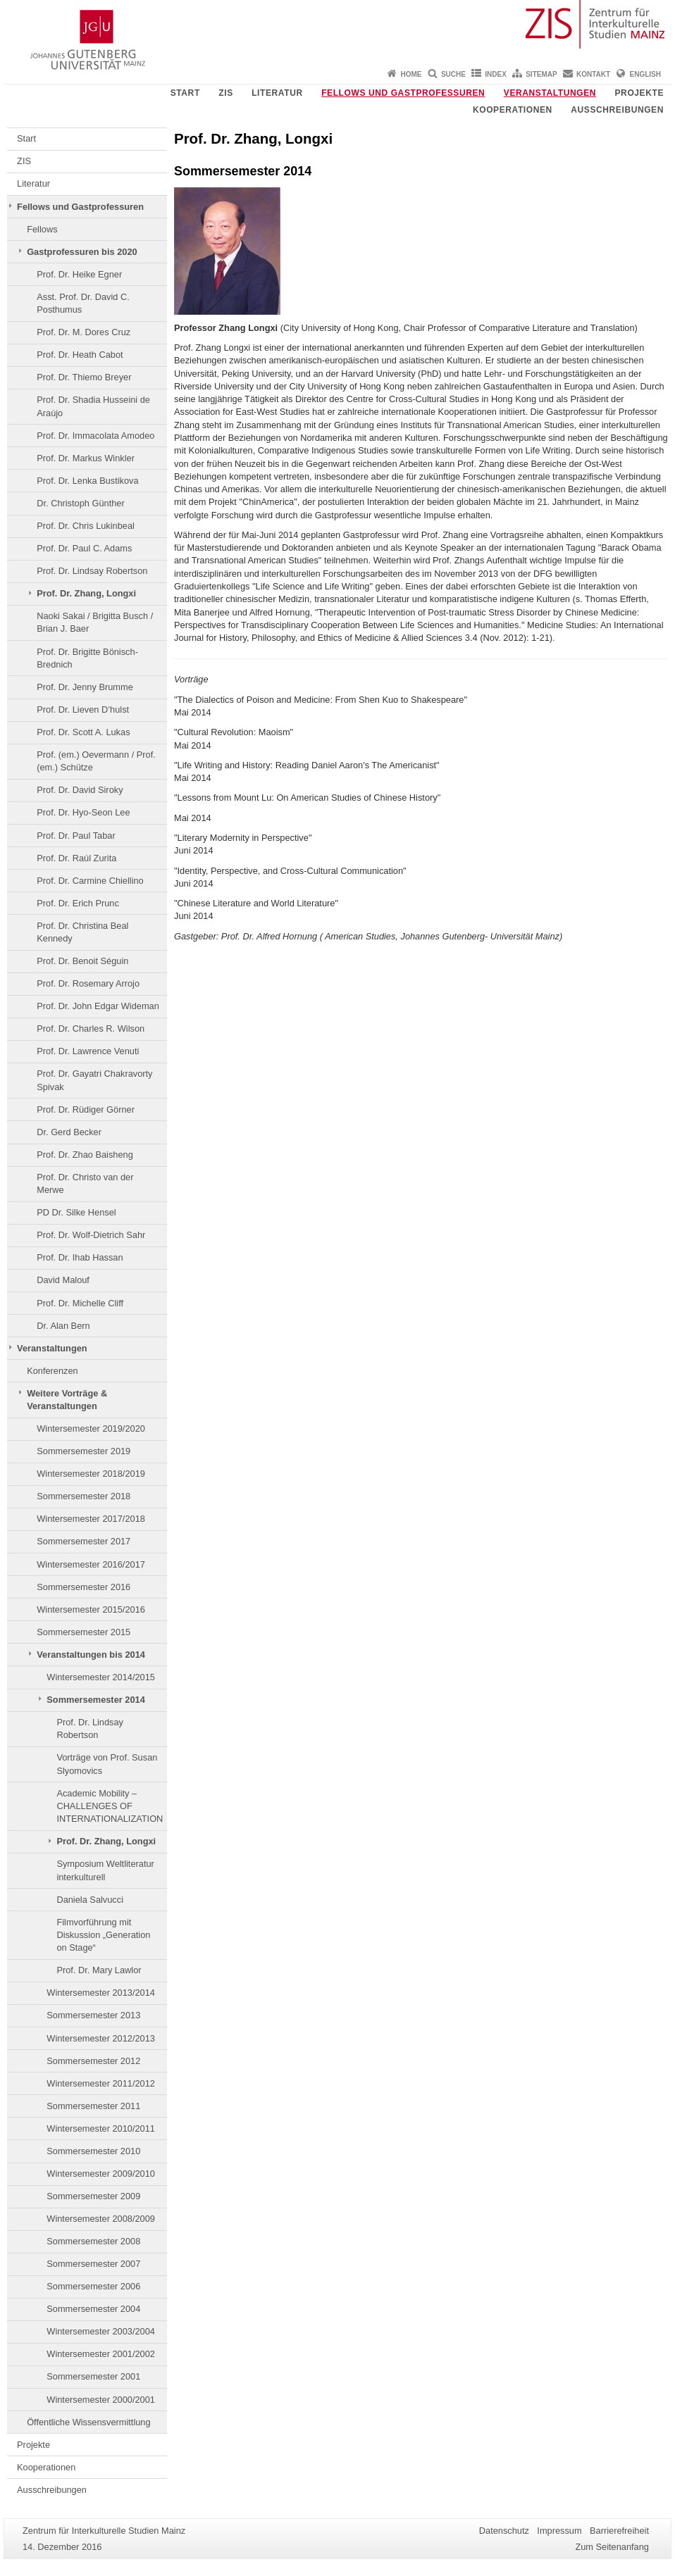 The width and height of the screenshot is (675, 2576). Describe the element at coordinates (52, 1370) in the screenshot. I see `Konferenzen` at that location.